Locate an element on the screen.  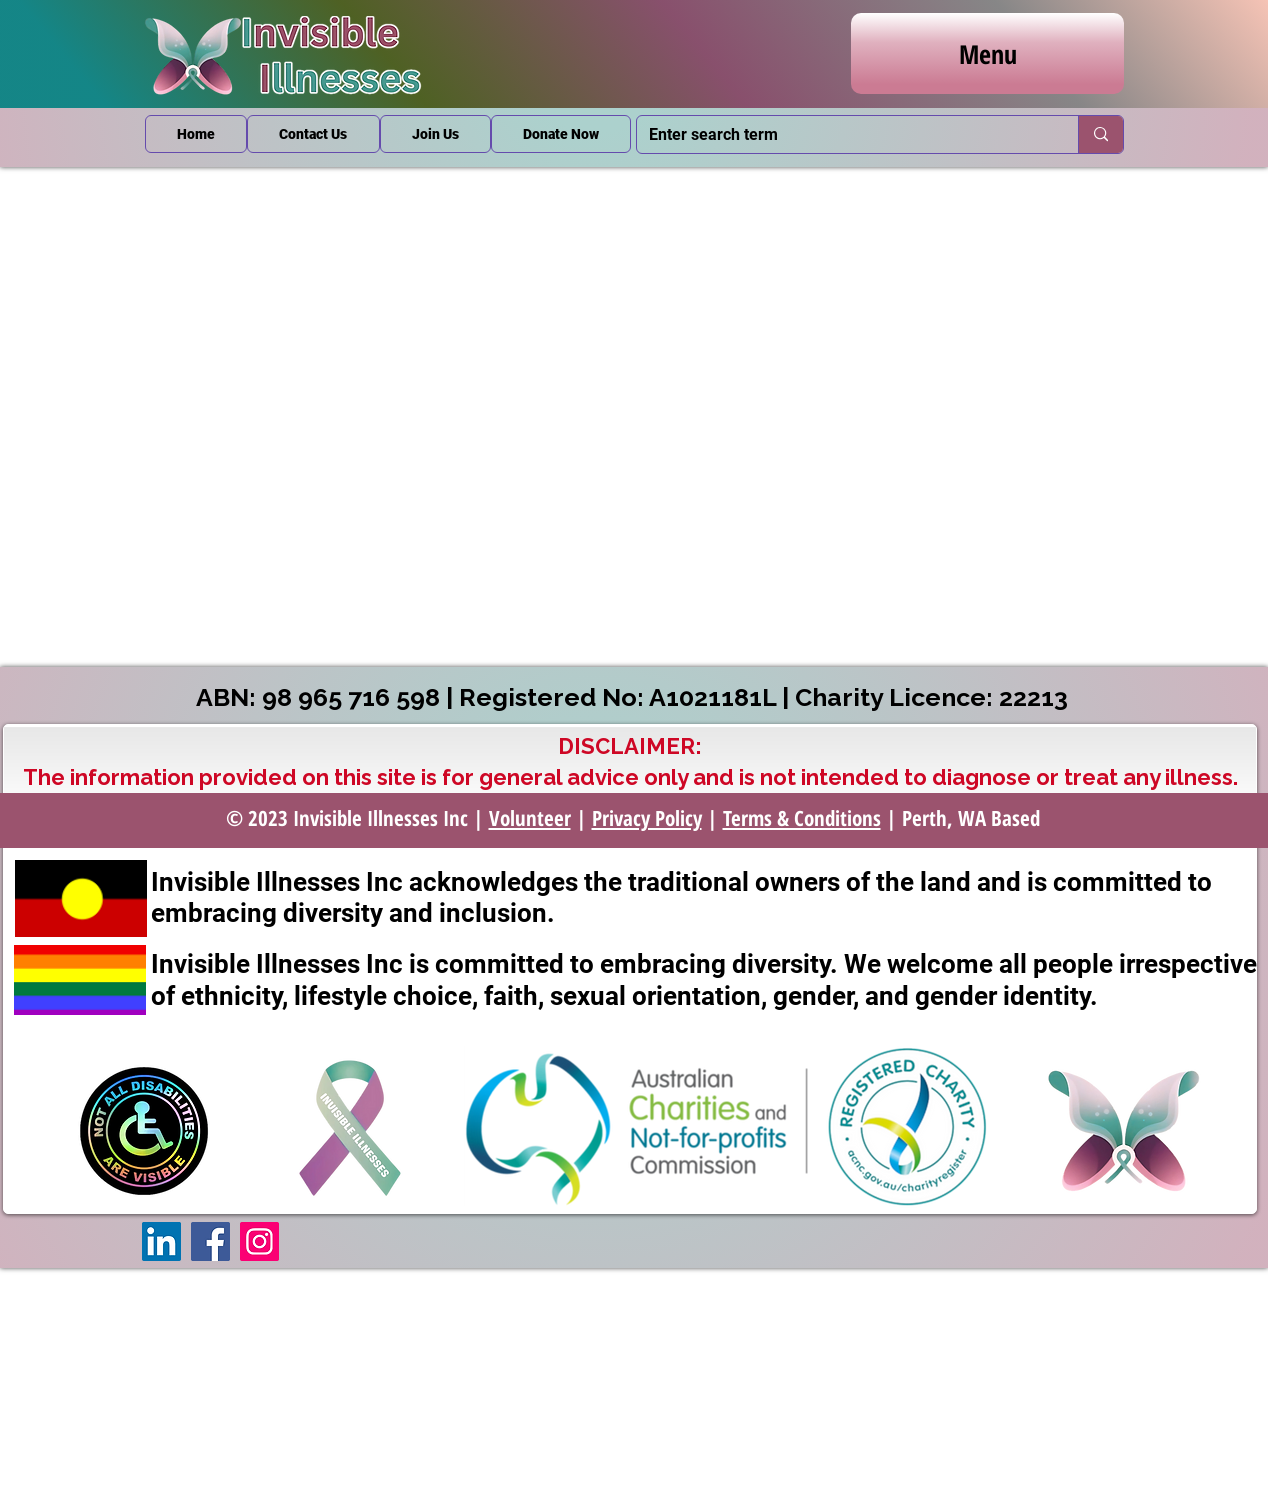
[Instagram] is located at coordinates (259, 1241).